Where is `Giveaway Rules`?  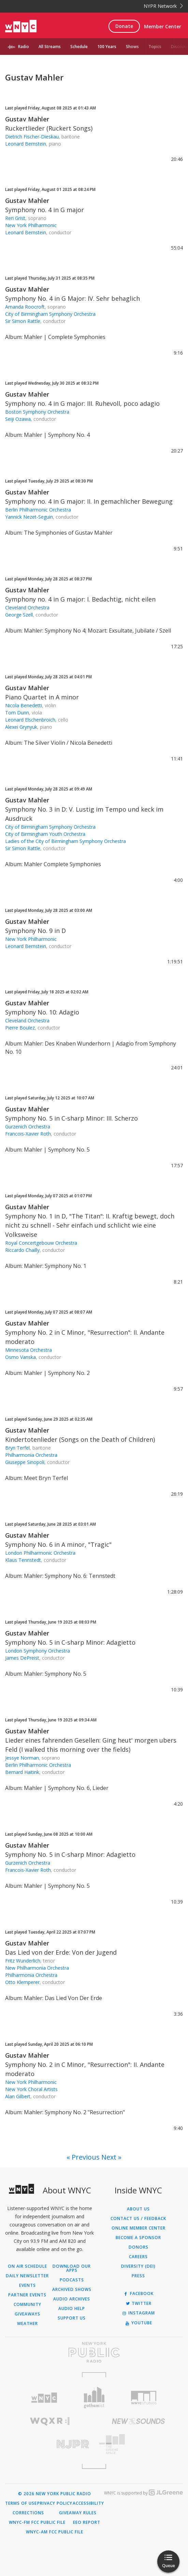 Giveaway Rules is located at coordinates (78, 2513).